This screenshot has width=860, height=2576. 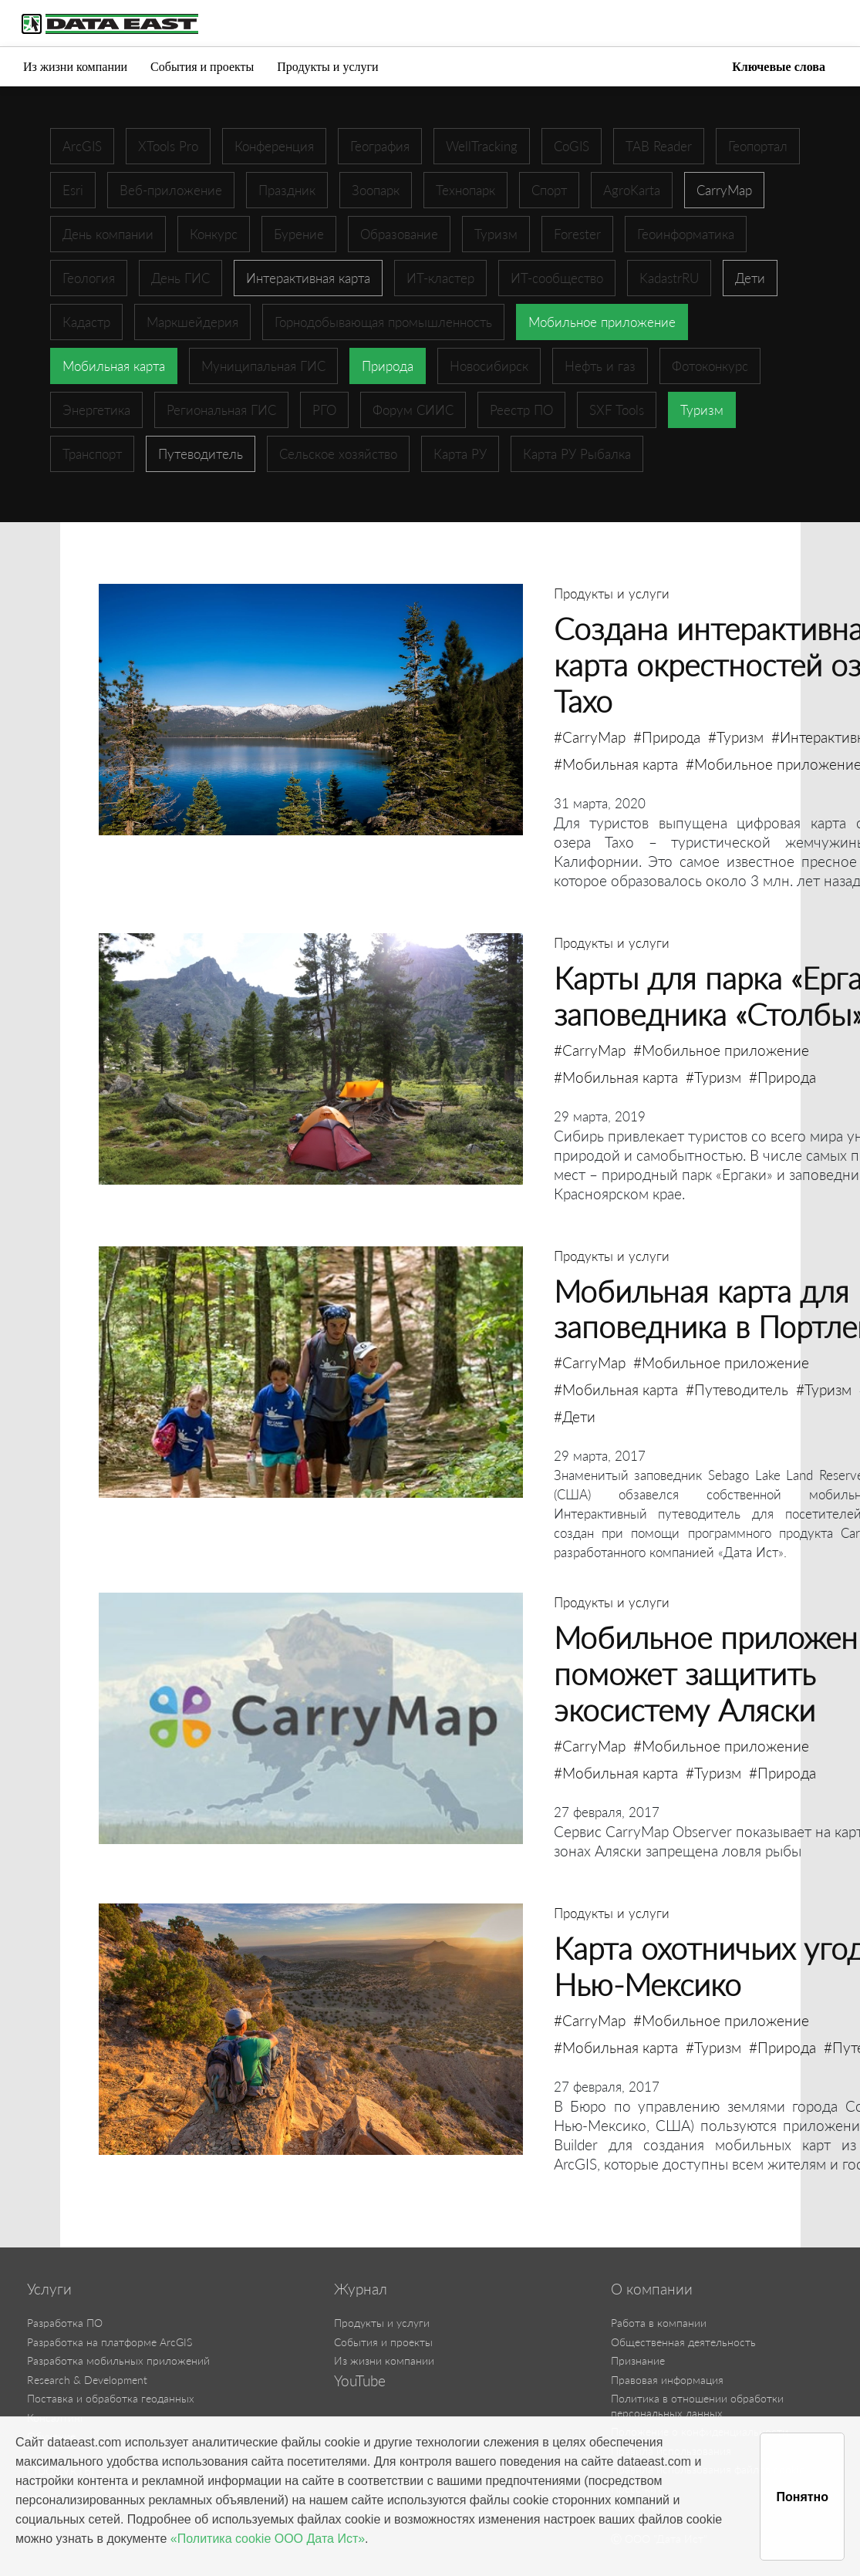 I want to click on О компании, so click(x=652, y=2289).